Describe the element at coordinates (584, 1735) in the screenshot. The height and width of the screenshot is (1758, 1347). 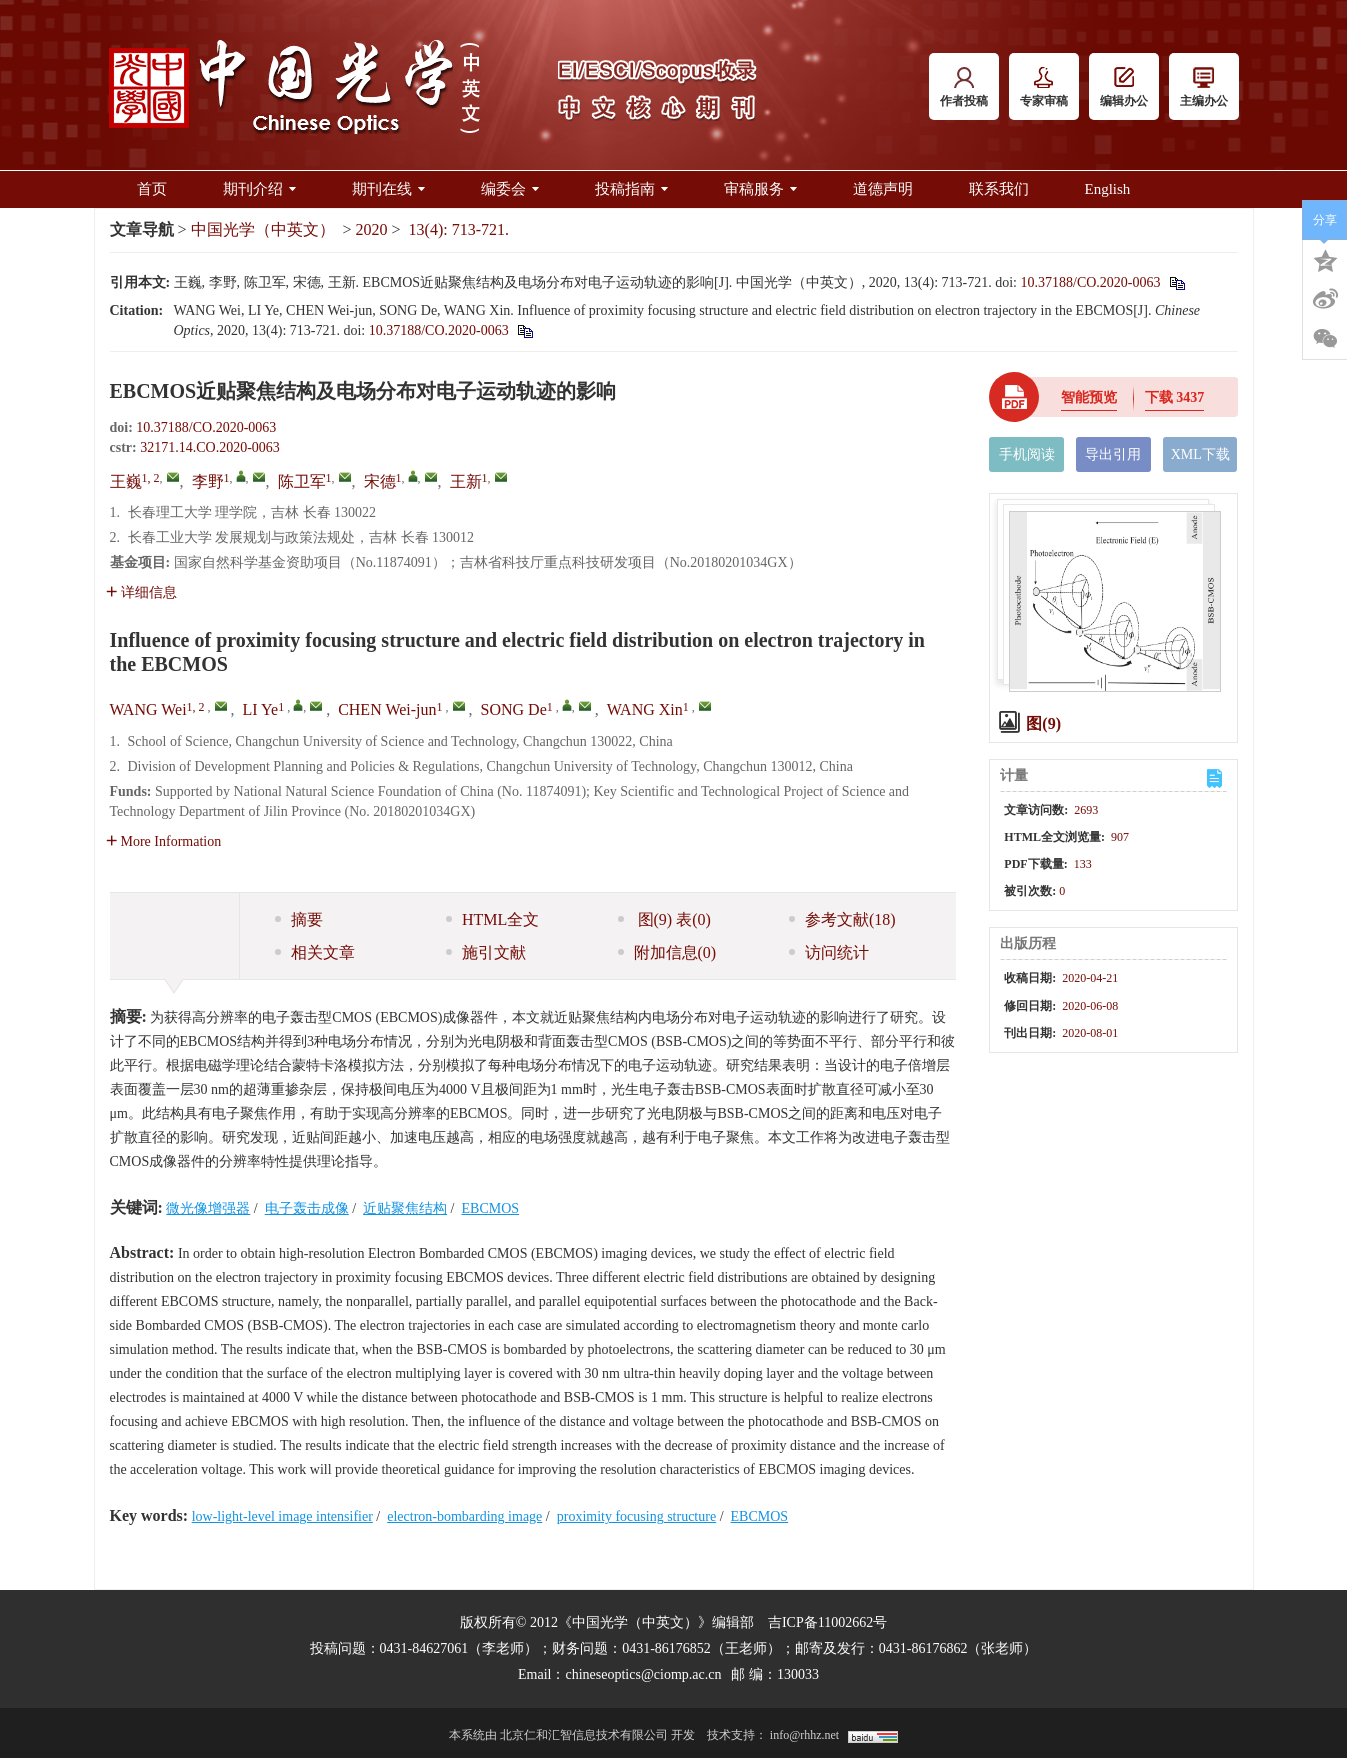
I see `北京仁和汇智信息技术有限公司` at that location.